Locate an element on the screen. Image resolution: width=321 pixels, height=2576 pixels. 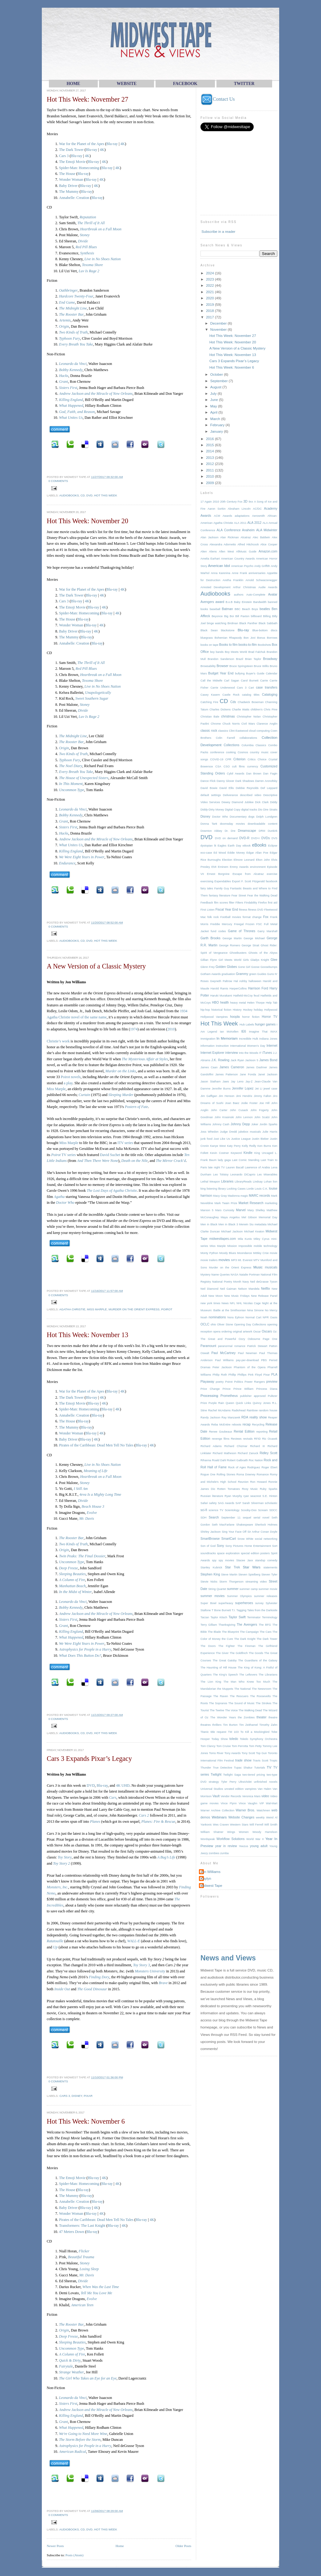
Ken Burns is located at coordinates (264, 1145).